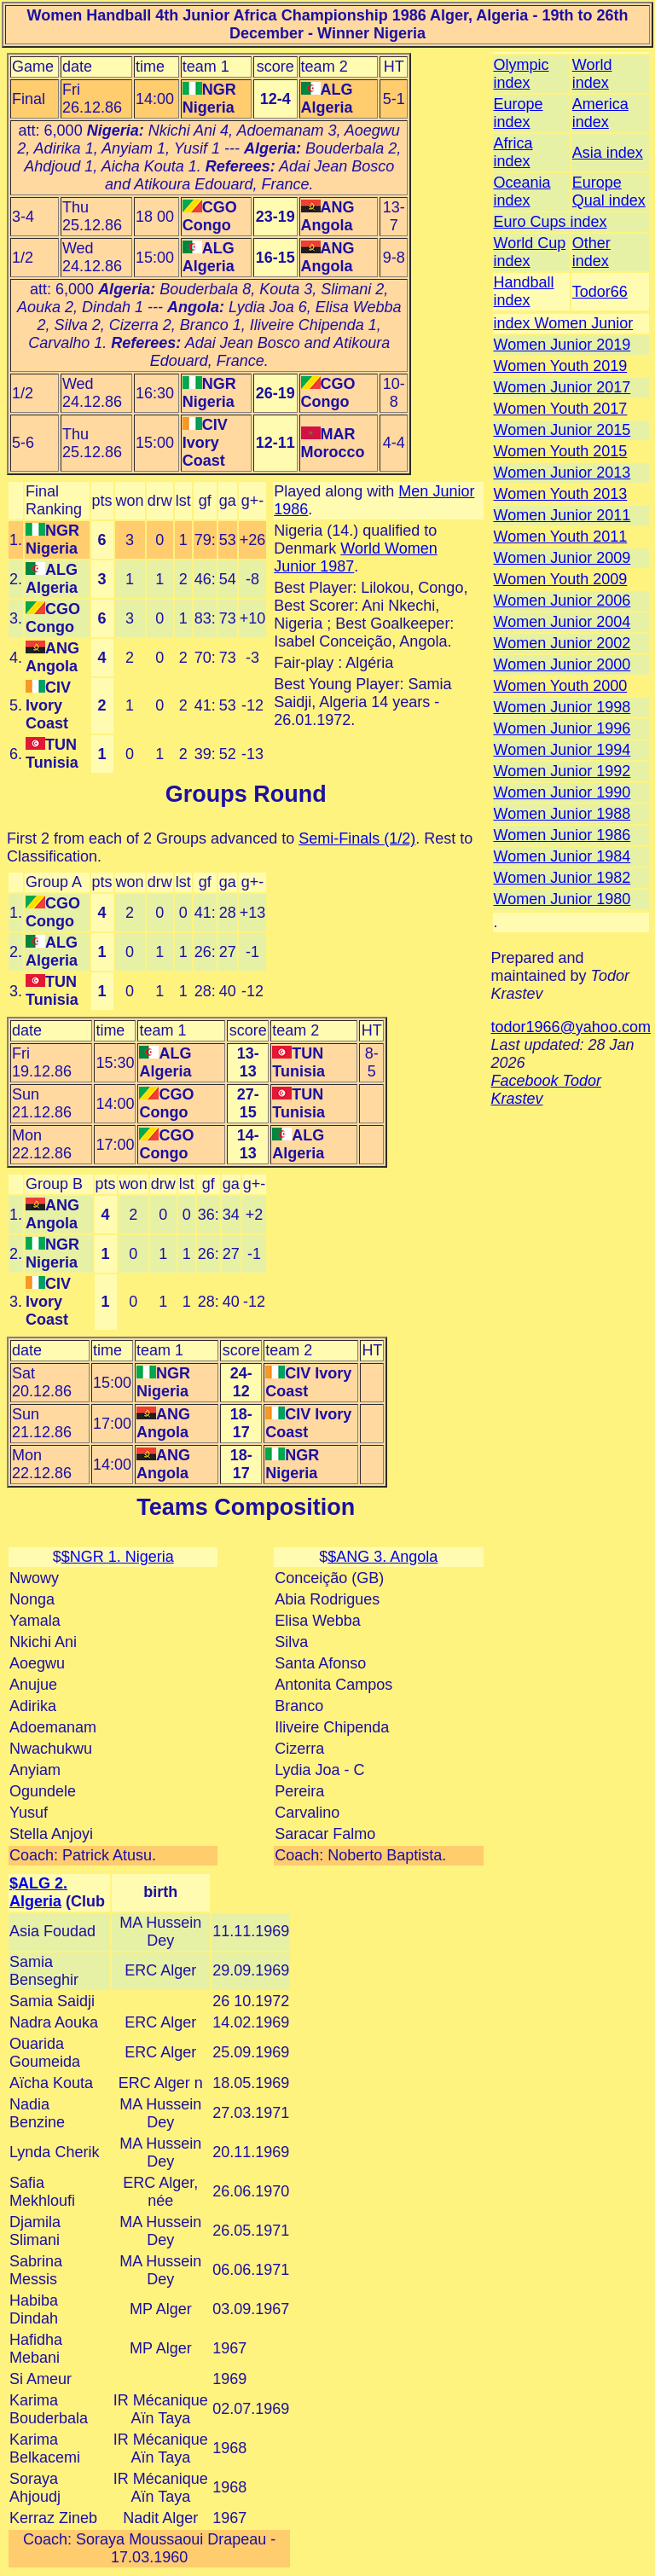 This screenshot has width=655, height=2576. I want to click on America index, so click(600, 113).